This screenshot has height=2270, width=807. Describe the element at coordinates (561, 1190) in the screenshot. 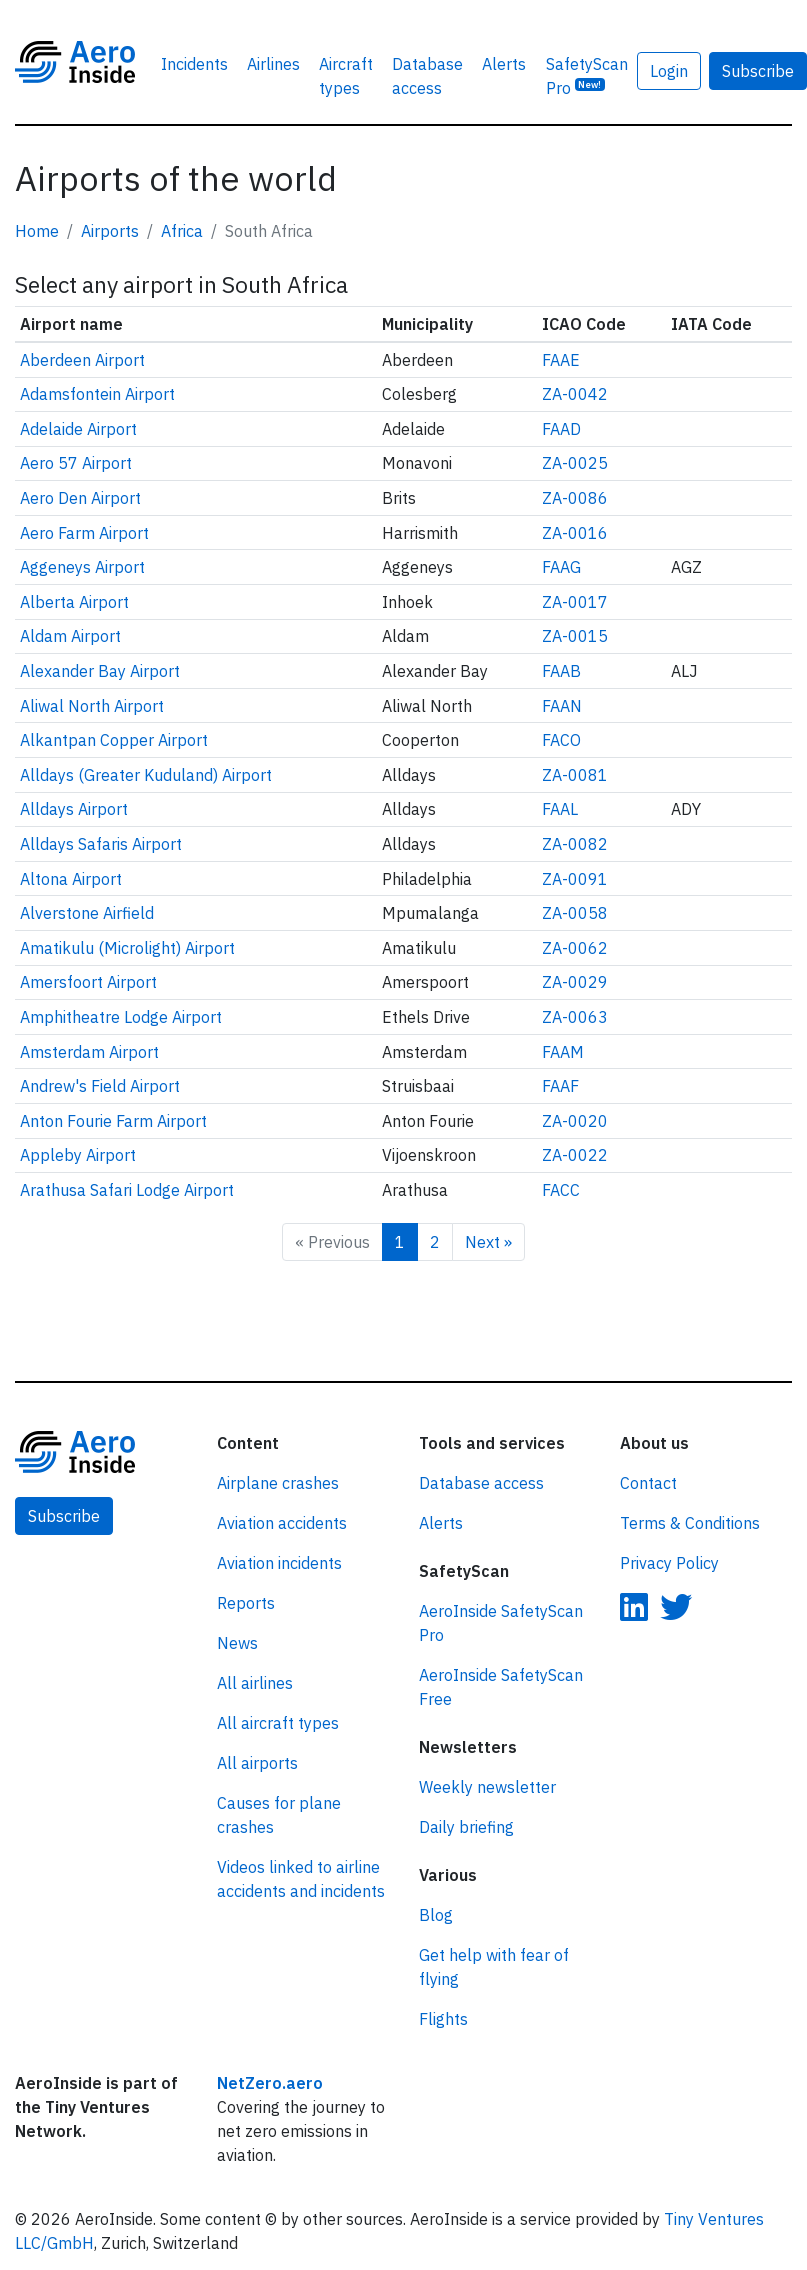

I see `FACC` at that location.